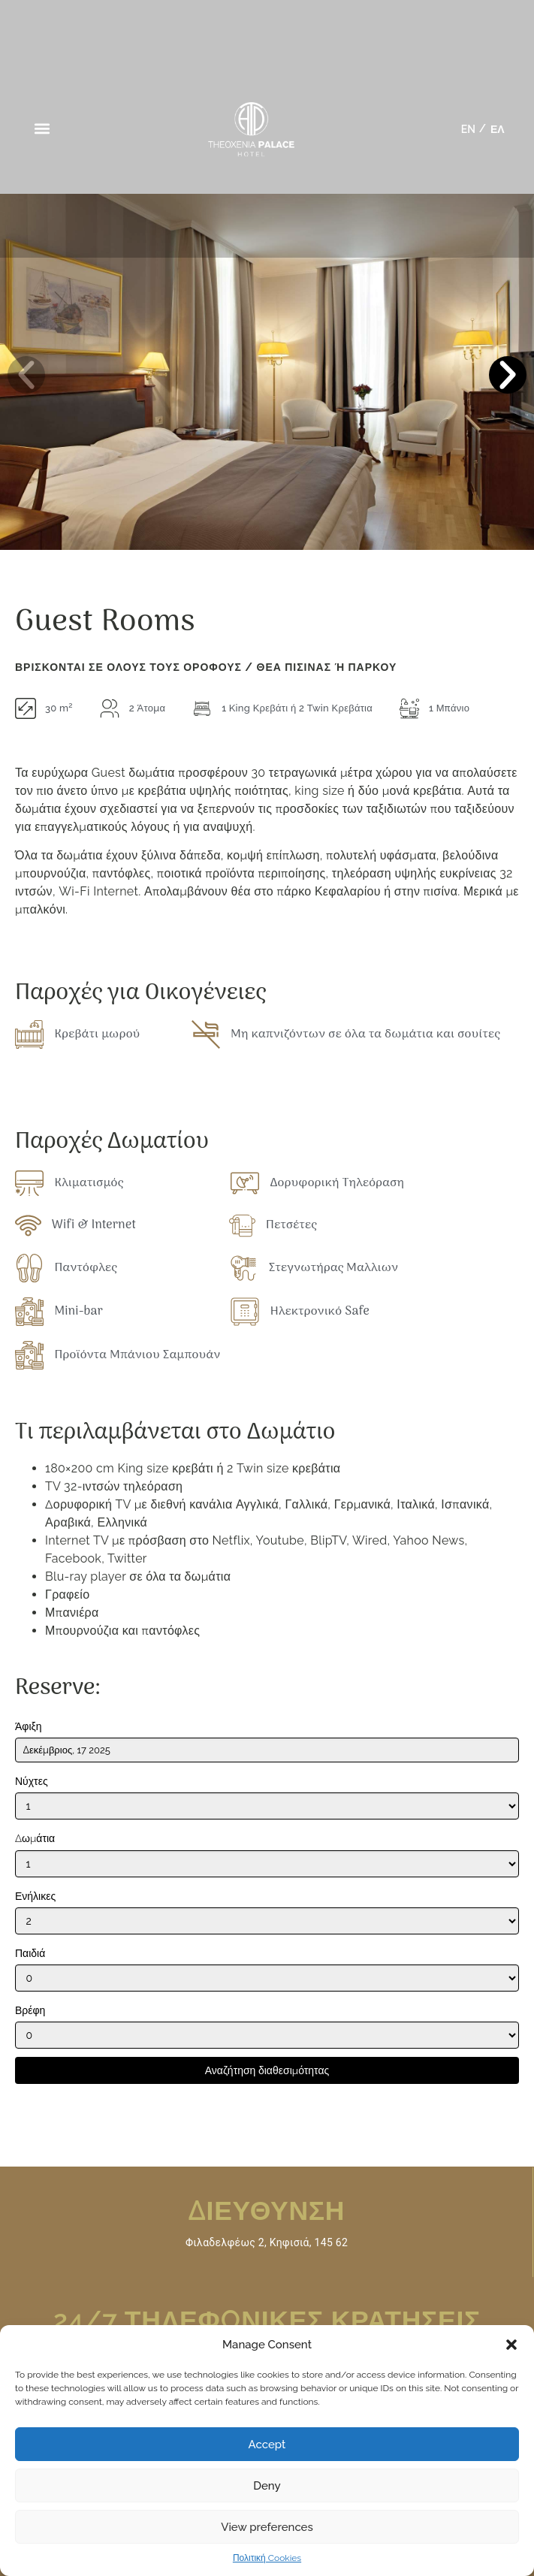  I want to click on Άφιξη, so click(28, 1726).